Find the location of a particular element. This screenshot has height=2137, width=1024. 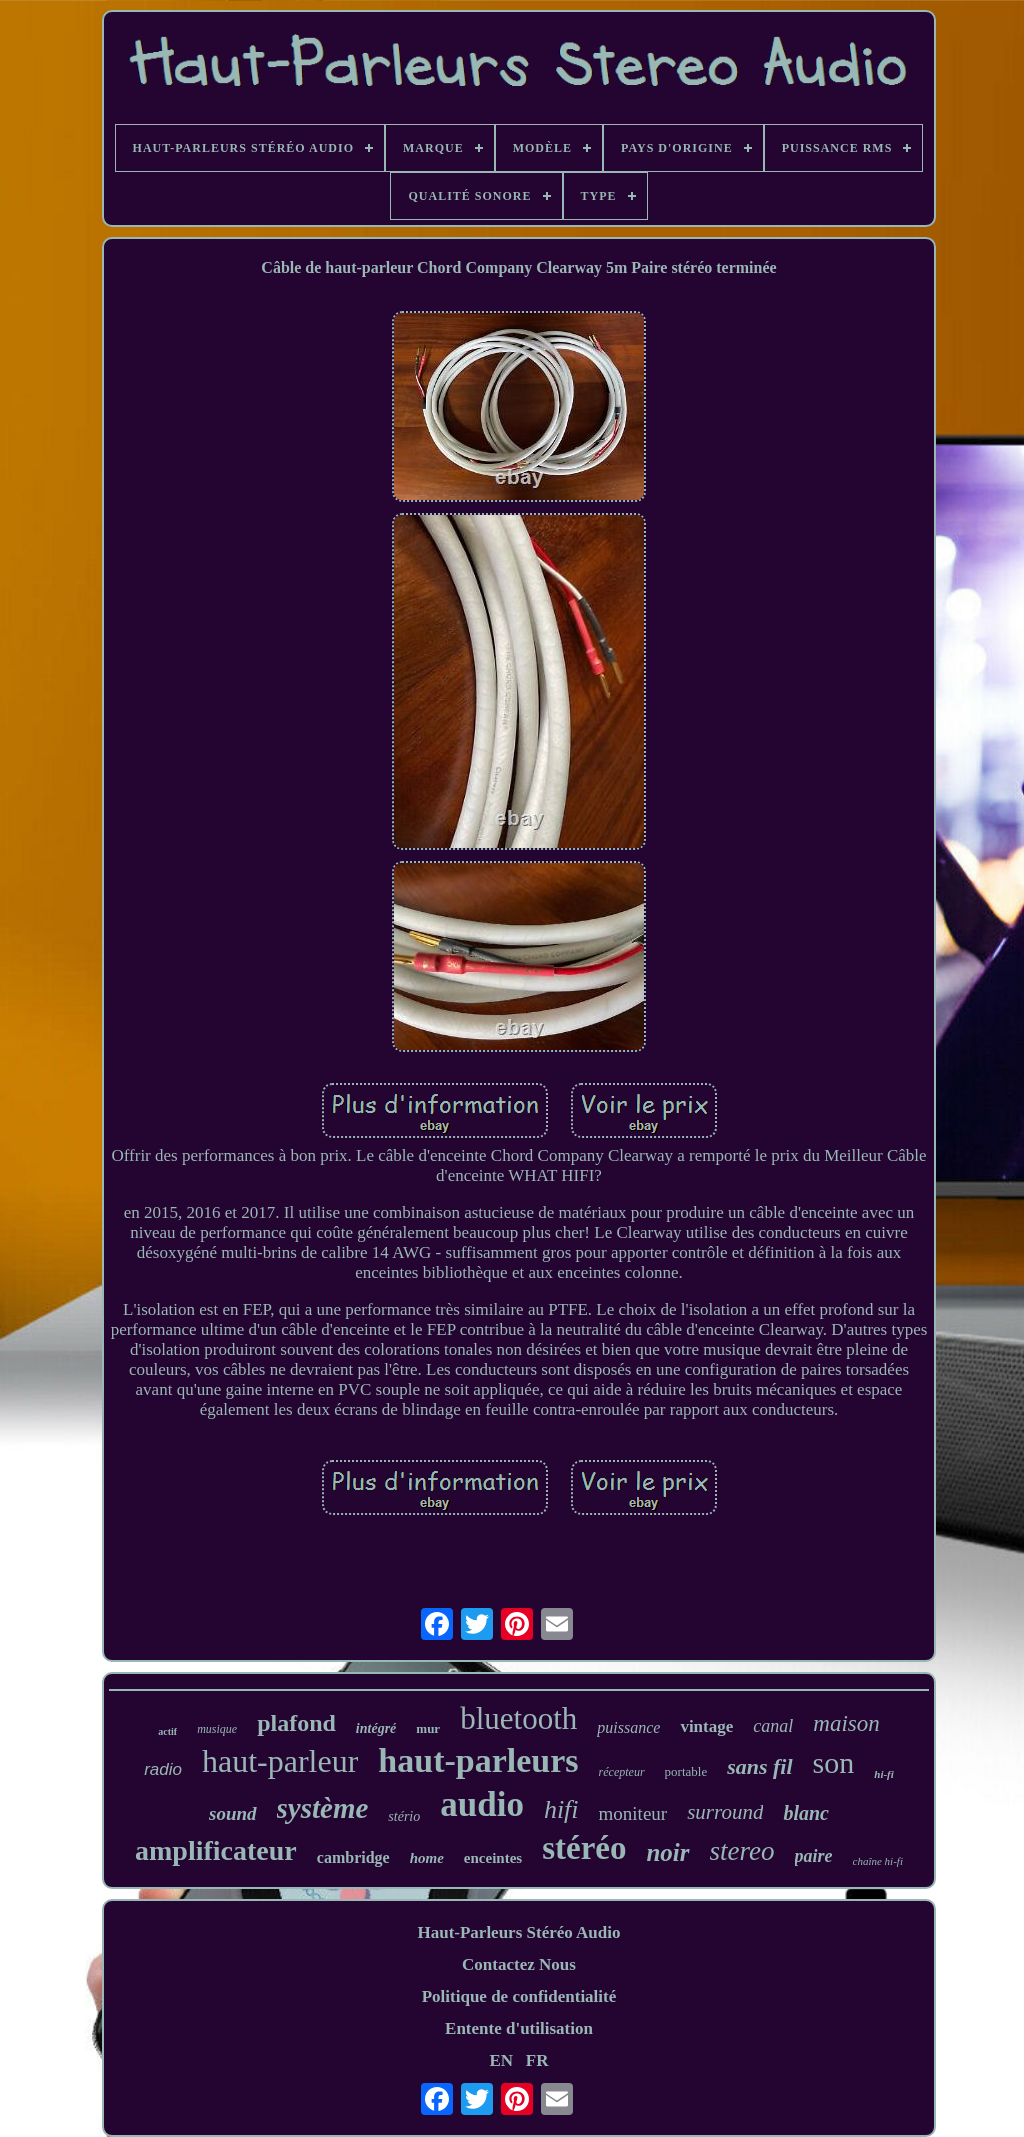

FR is located at coordinates (537, 2060).